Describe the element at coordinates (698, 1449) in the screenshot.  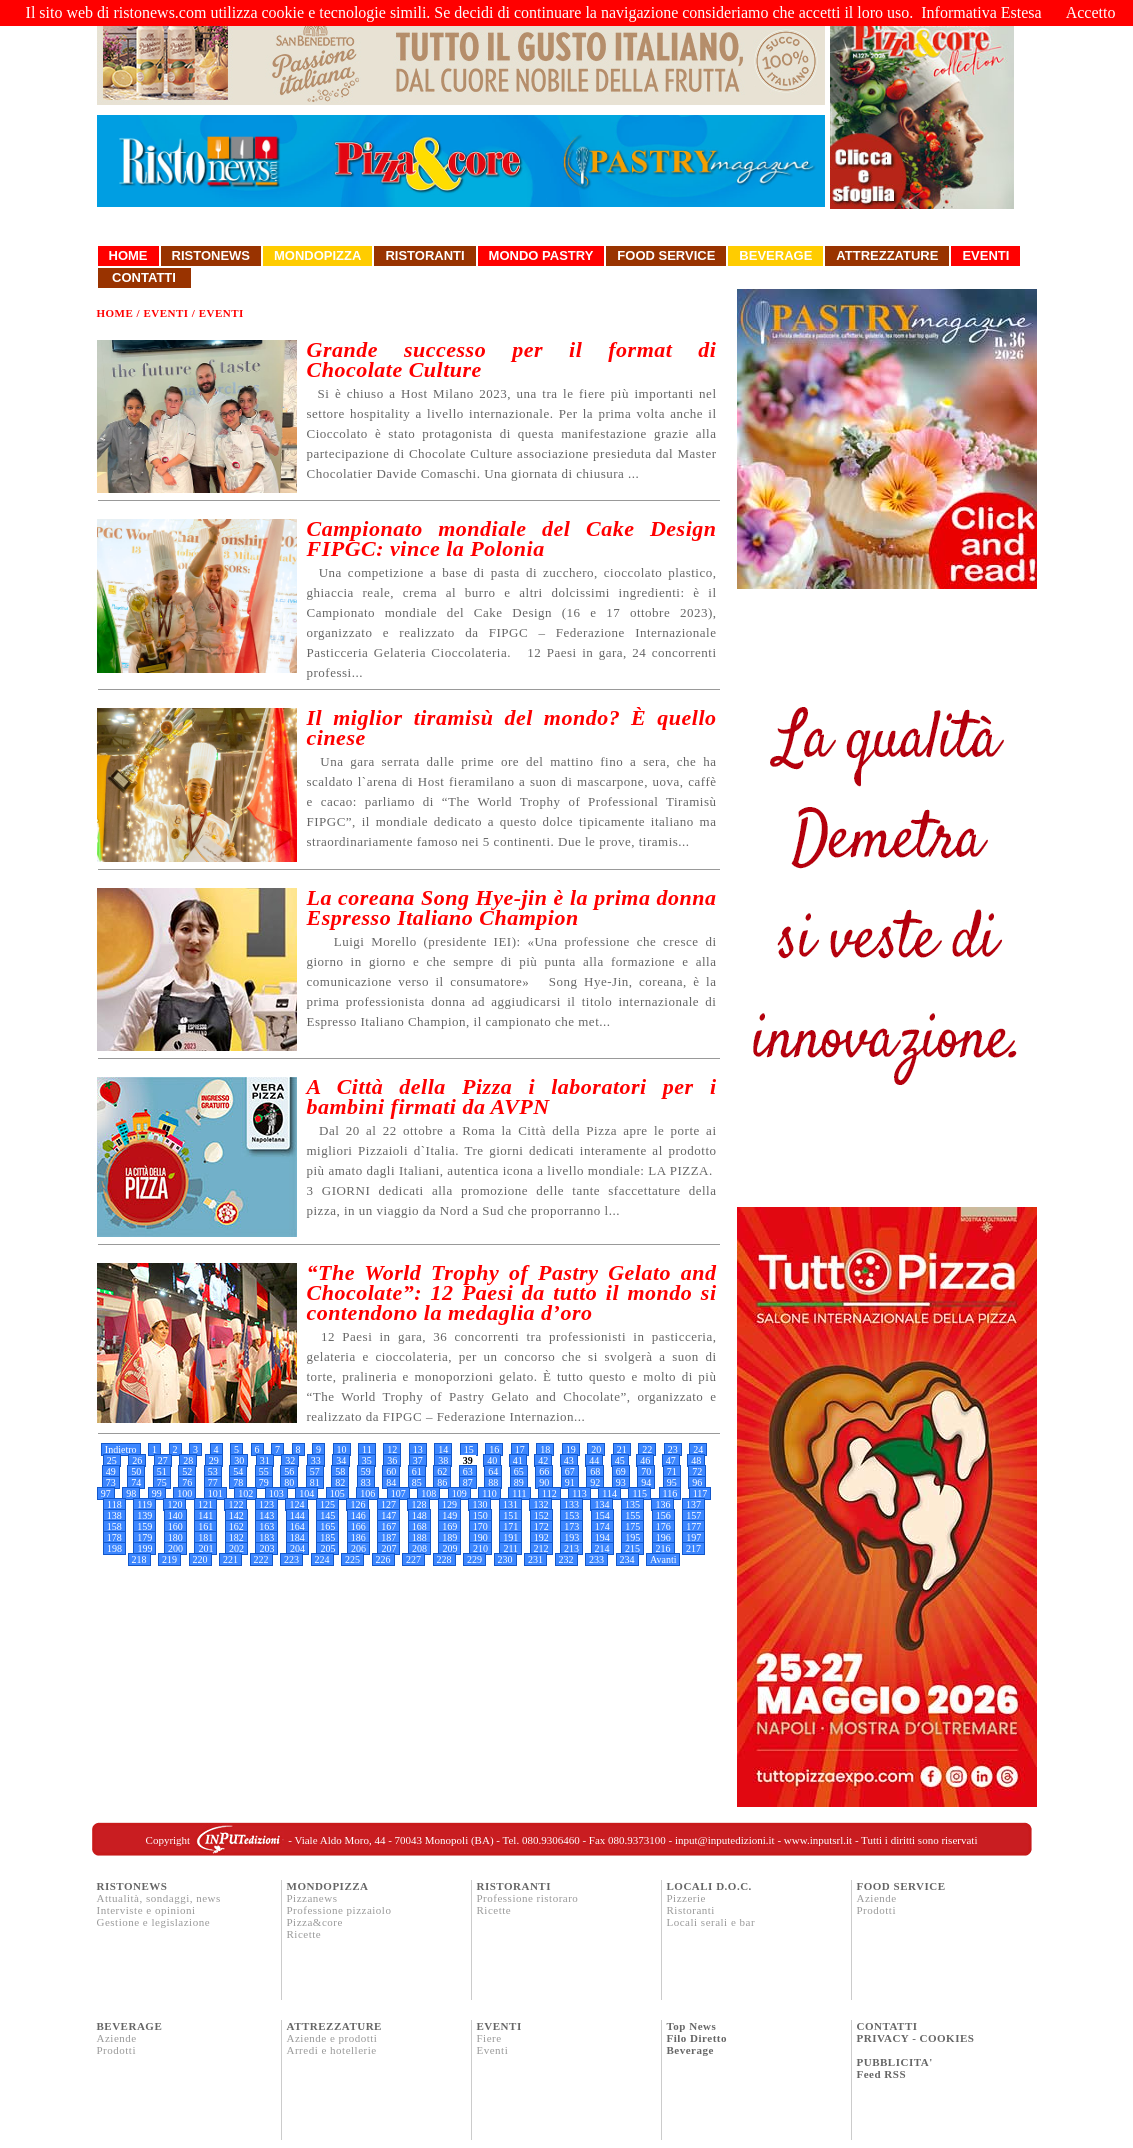
I see `24` at that location.